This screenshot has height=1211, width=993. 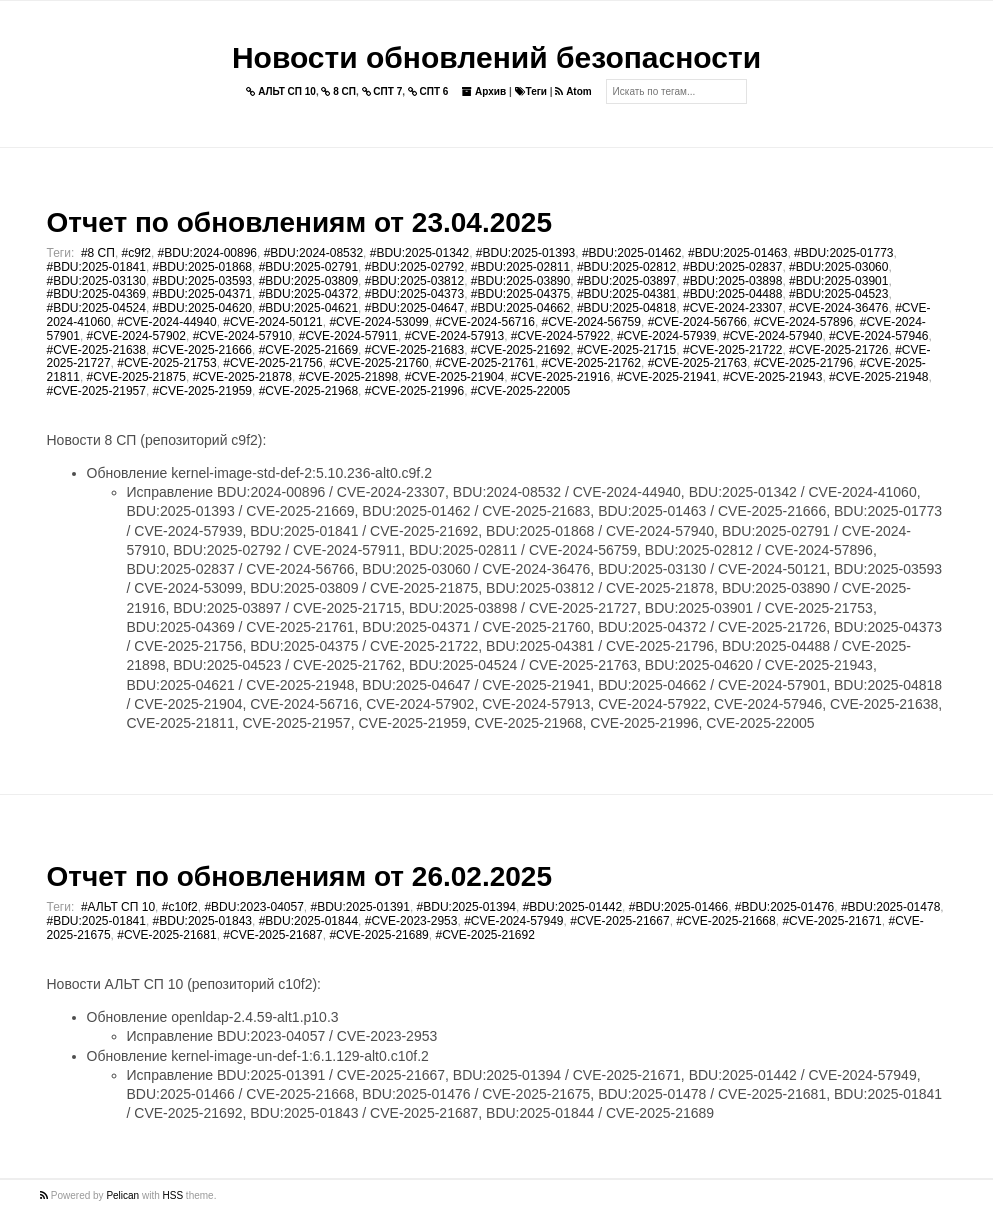 I want to click on #CVE-2025-21957, so click(x=96, y=391).